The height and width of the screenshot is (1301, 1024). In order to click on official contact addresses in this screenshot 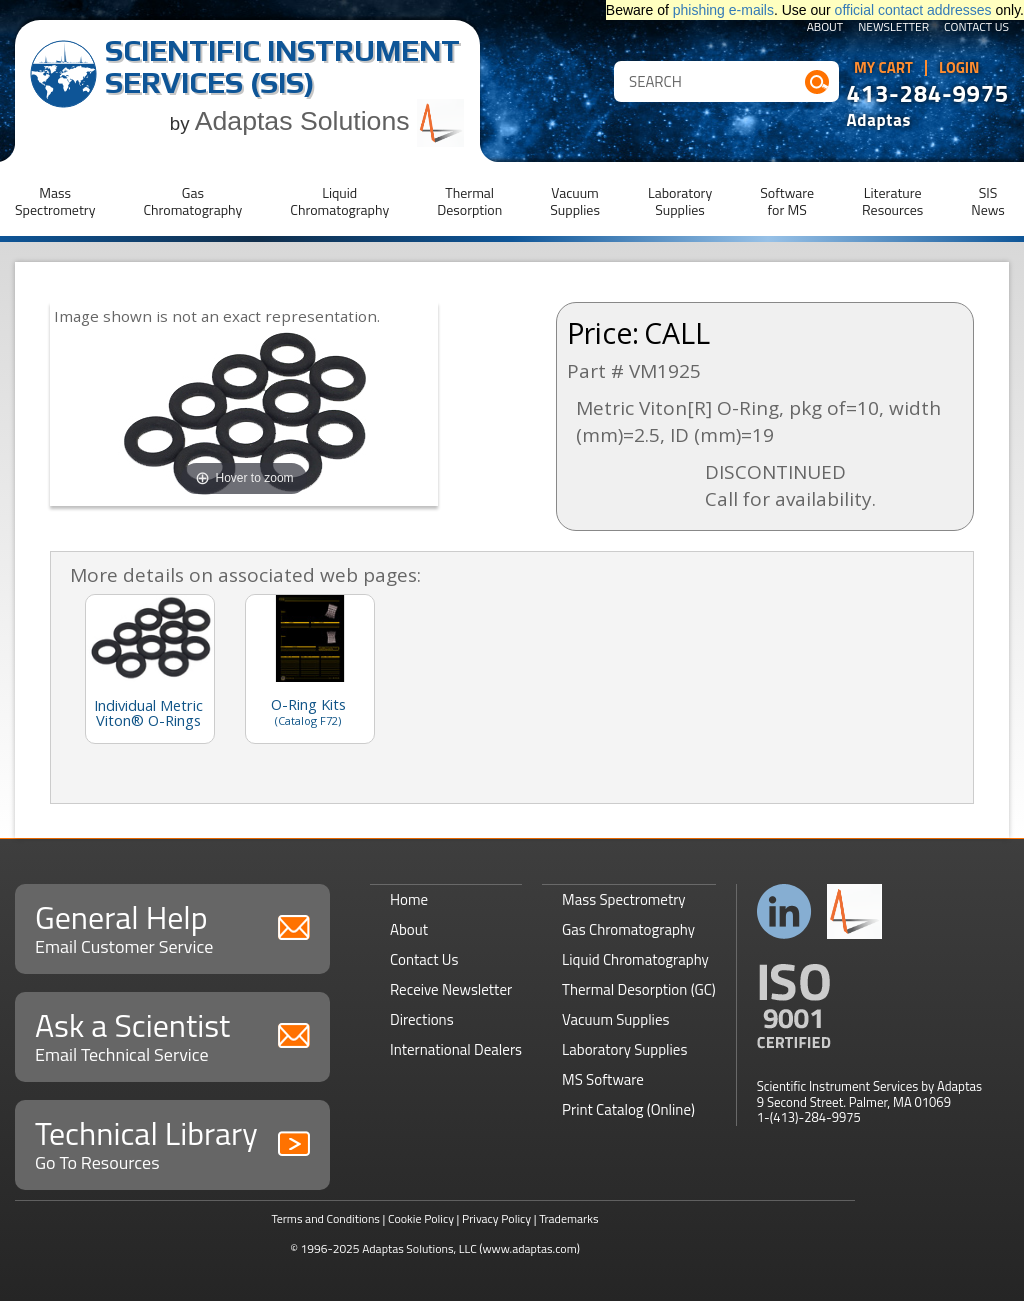, I will do `click(913, 10)`.